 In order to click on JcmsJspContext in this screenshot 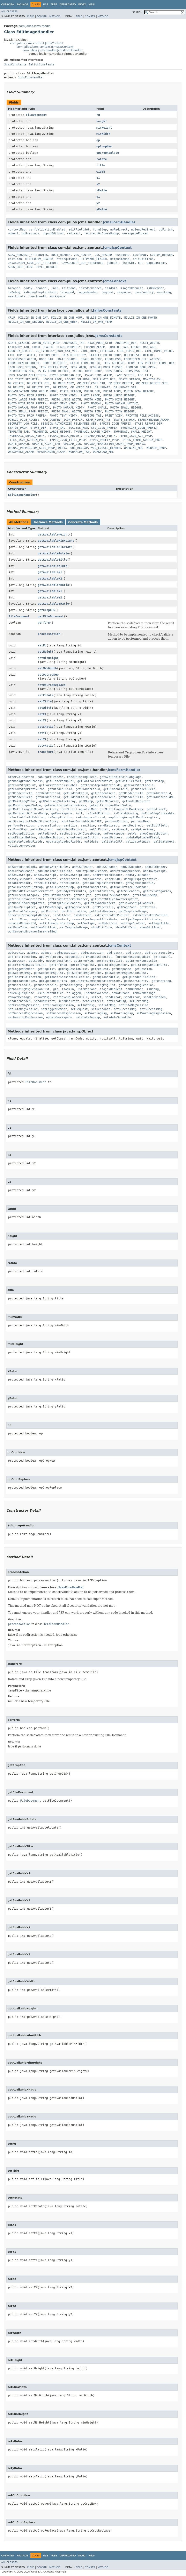, I will do `click(117, 248)`.